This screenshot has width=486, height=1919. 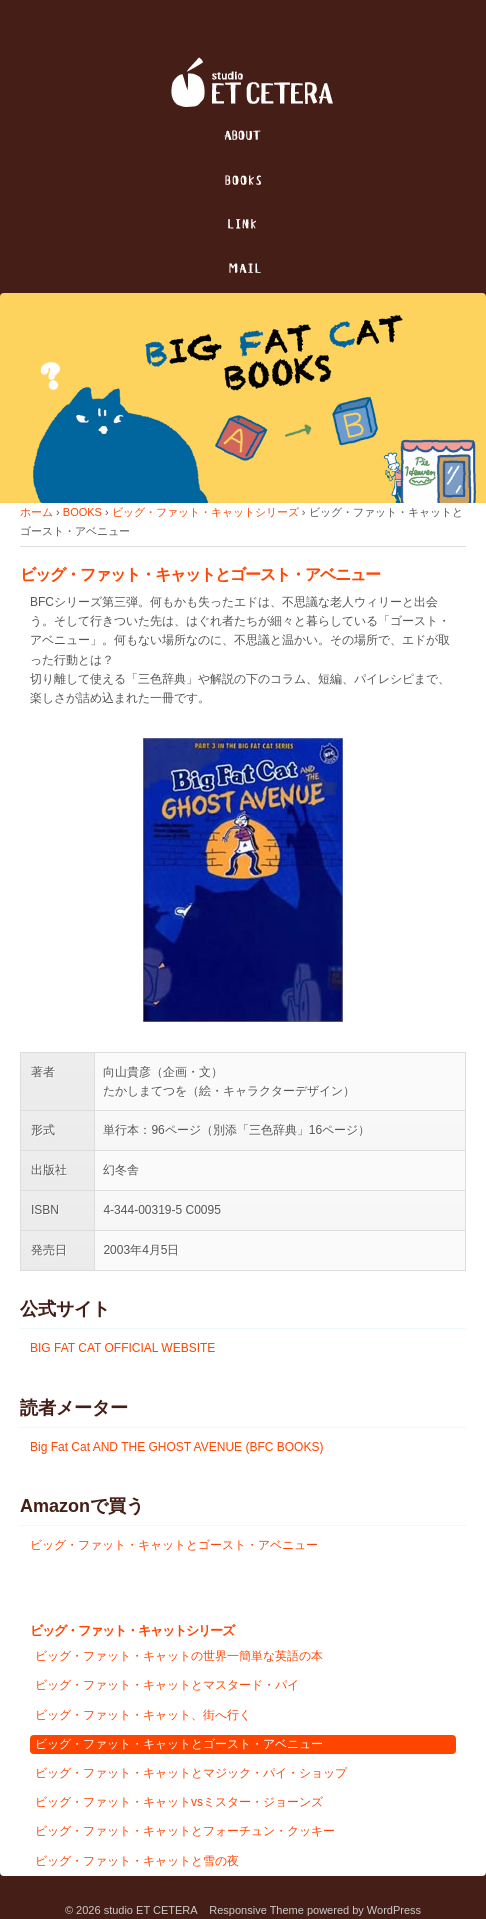 What do you see at coordinates (394, 1910) in the screenshot?
I see `WordPress` at bounding box center [394, 1910].